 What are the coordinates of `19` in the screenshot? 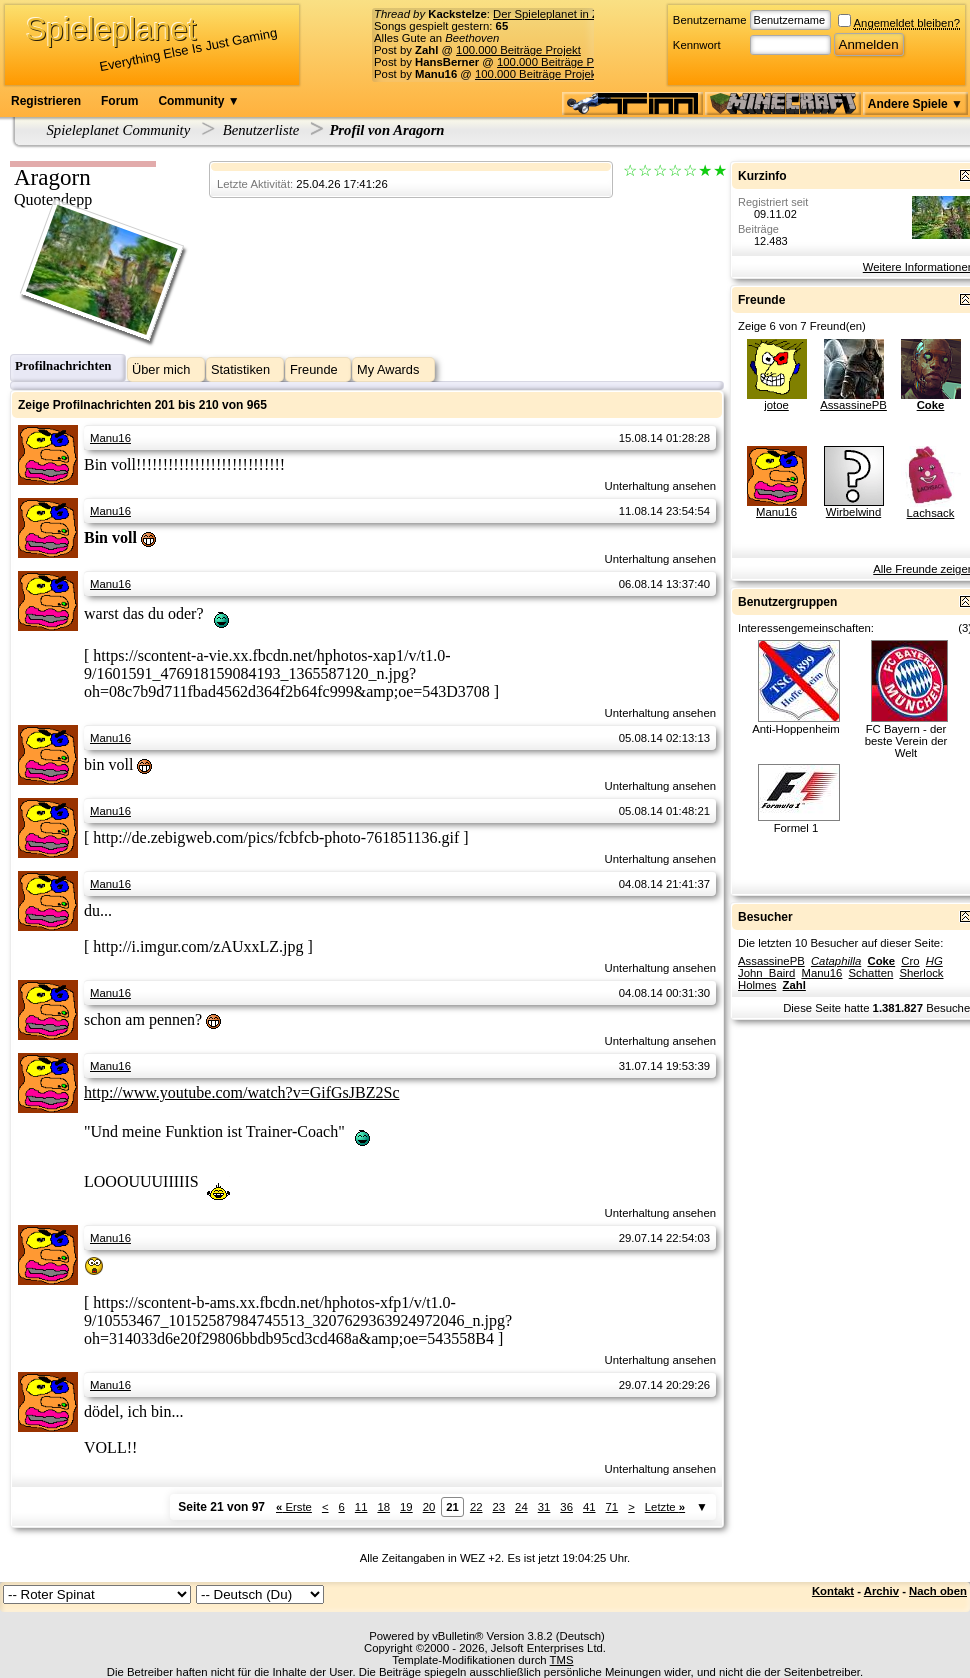 It's located at (406, 1507).